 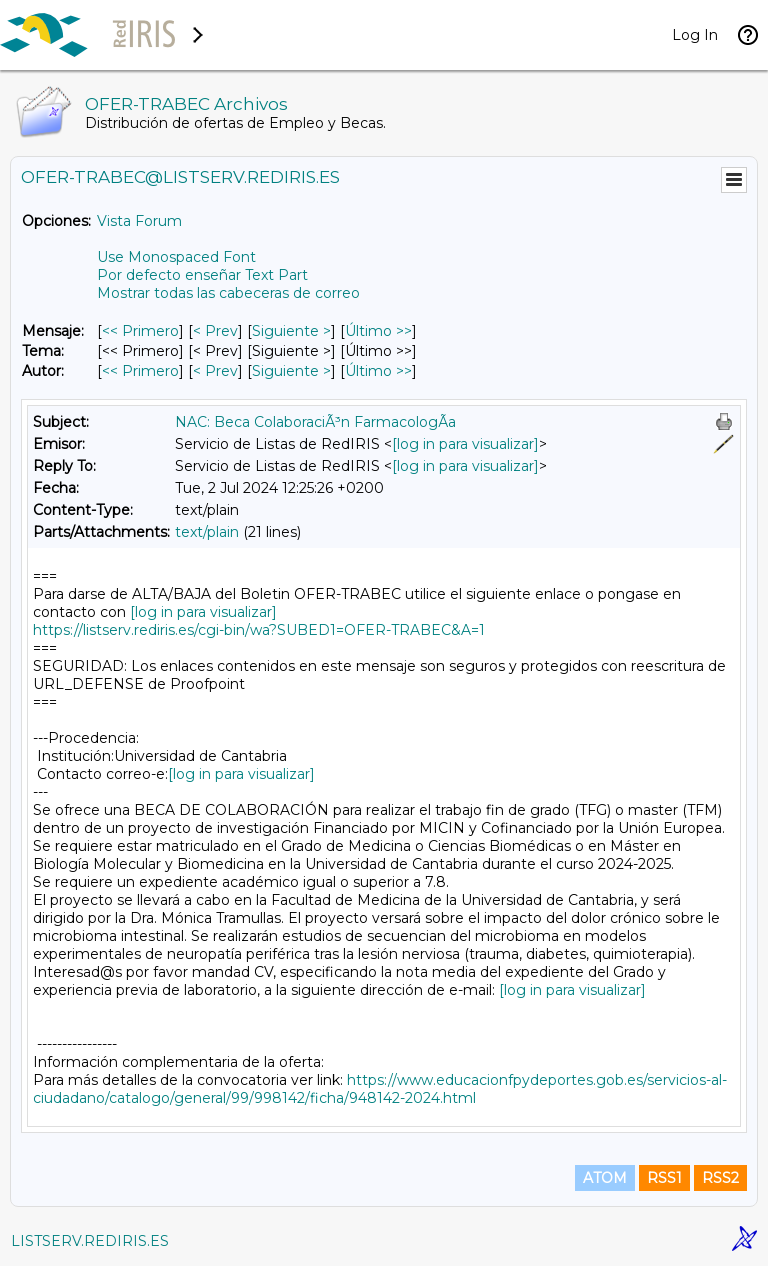 What do you see at coordinates (291, 371) in the screenshot?
I see `Siguiente > [Siguiente Mensaje Por Autor]` at bounding box center [291, 371].